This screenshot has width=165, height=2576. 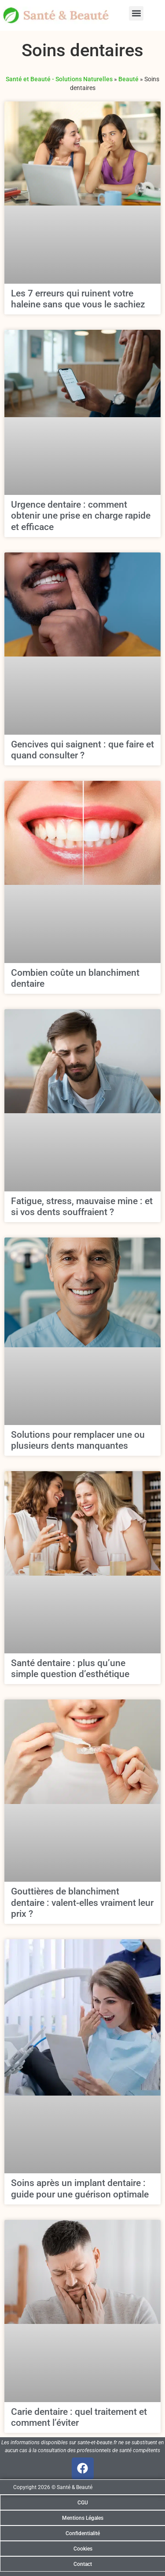 What do you see at coordinates (70, 1668) in the screenshot?
I see `Santé dentaire : plus qu’une simple question d’esthétique` at bounding box center [70, 1668].